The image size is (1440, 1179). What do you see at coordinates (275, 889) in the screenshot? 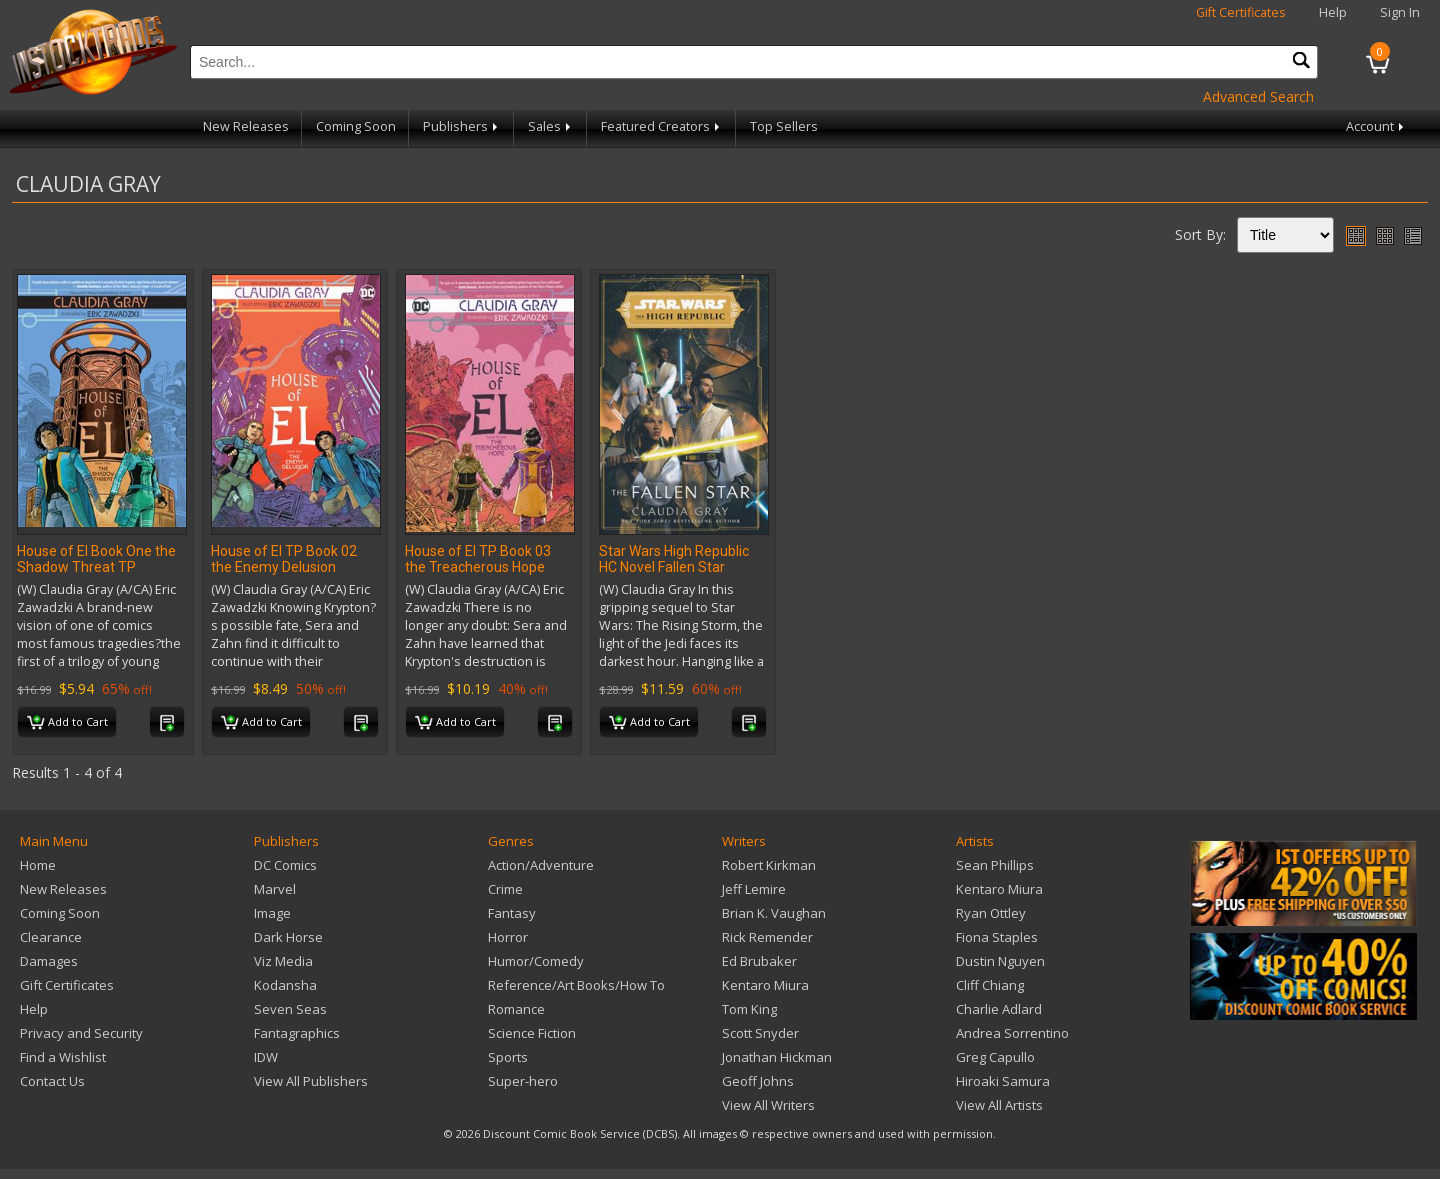
I see `Marvel` at bounding box center [275, 889].